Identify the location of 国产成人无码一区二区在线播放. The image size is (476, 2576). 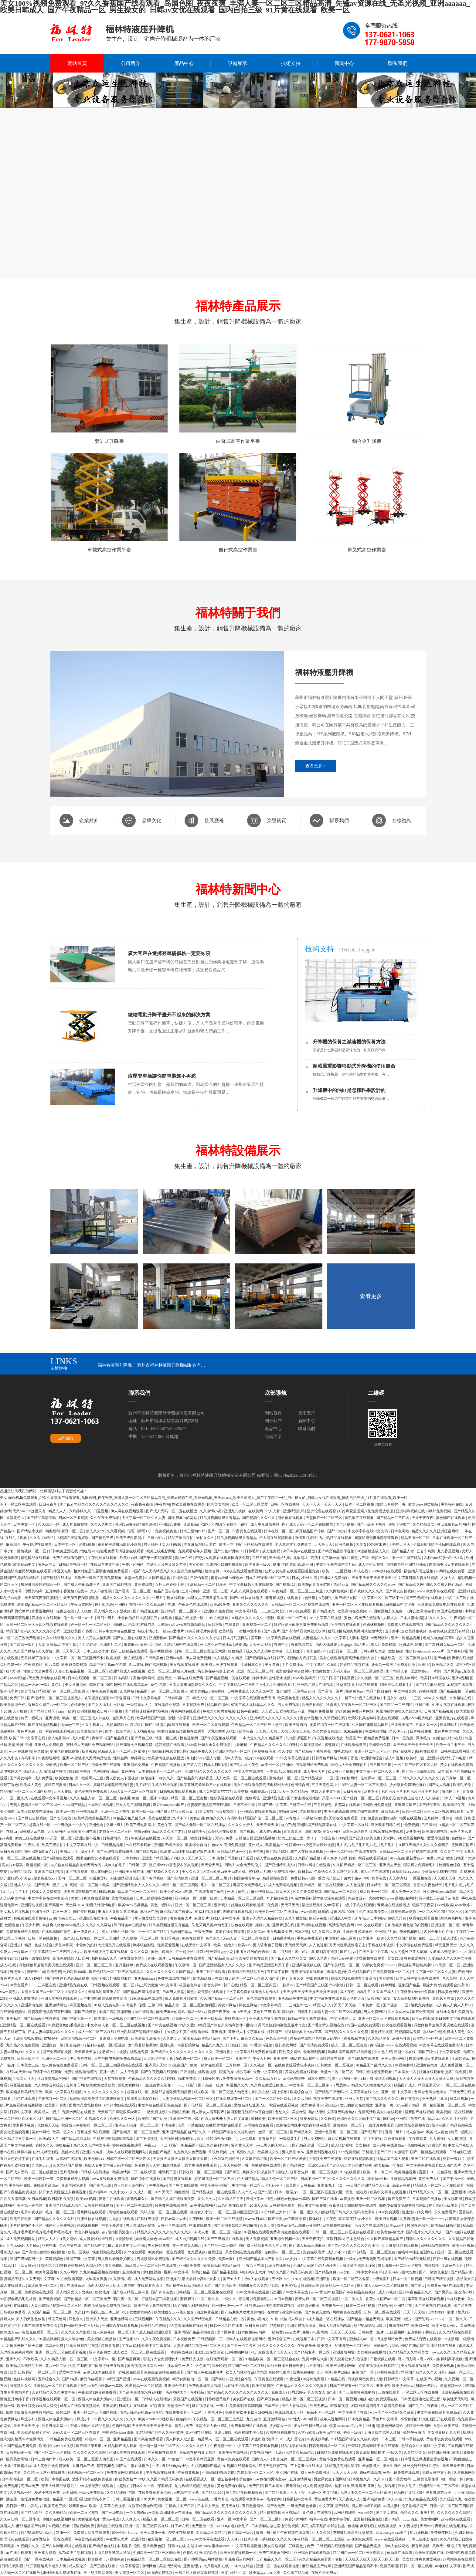
(172, 1511).